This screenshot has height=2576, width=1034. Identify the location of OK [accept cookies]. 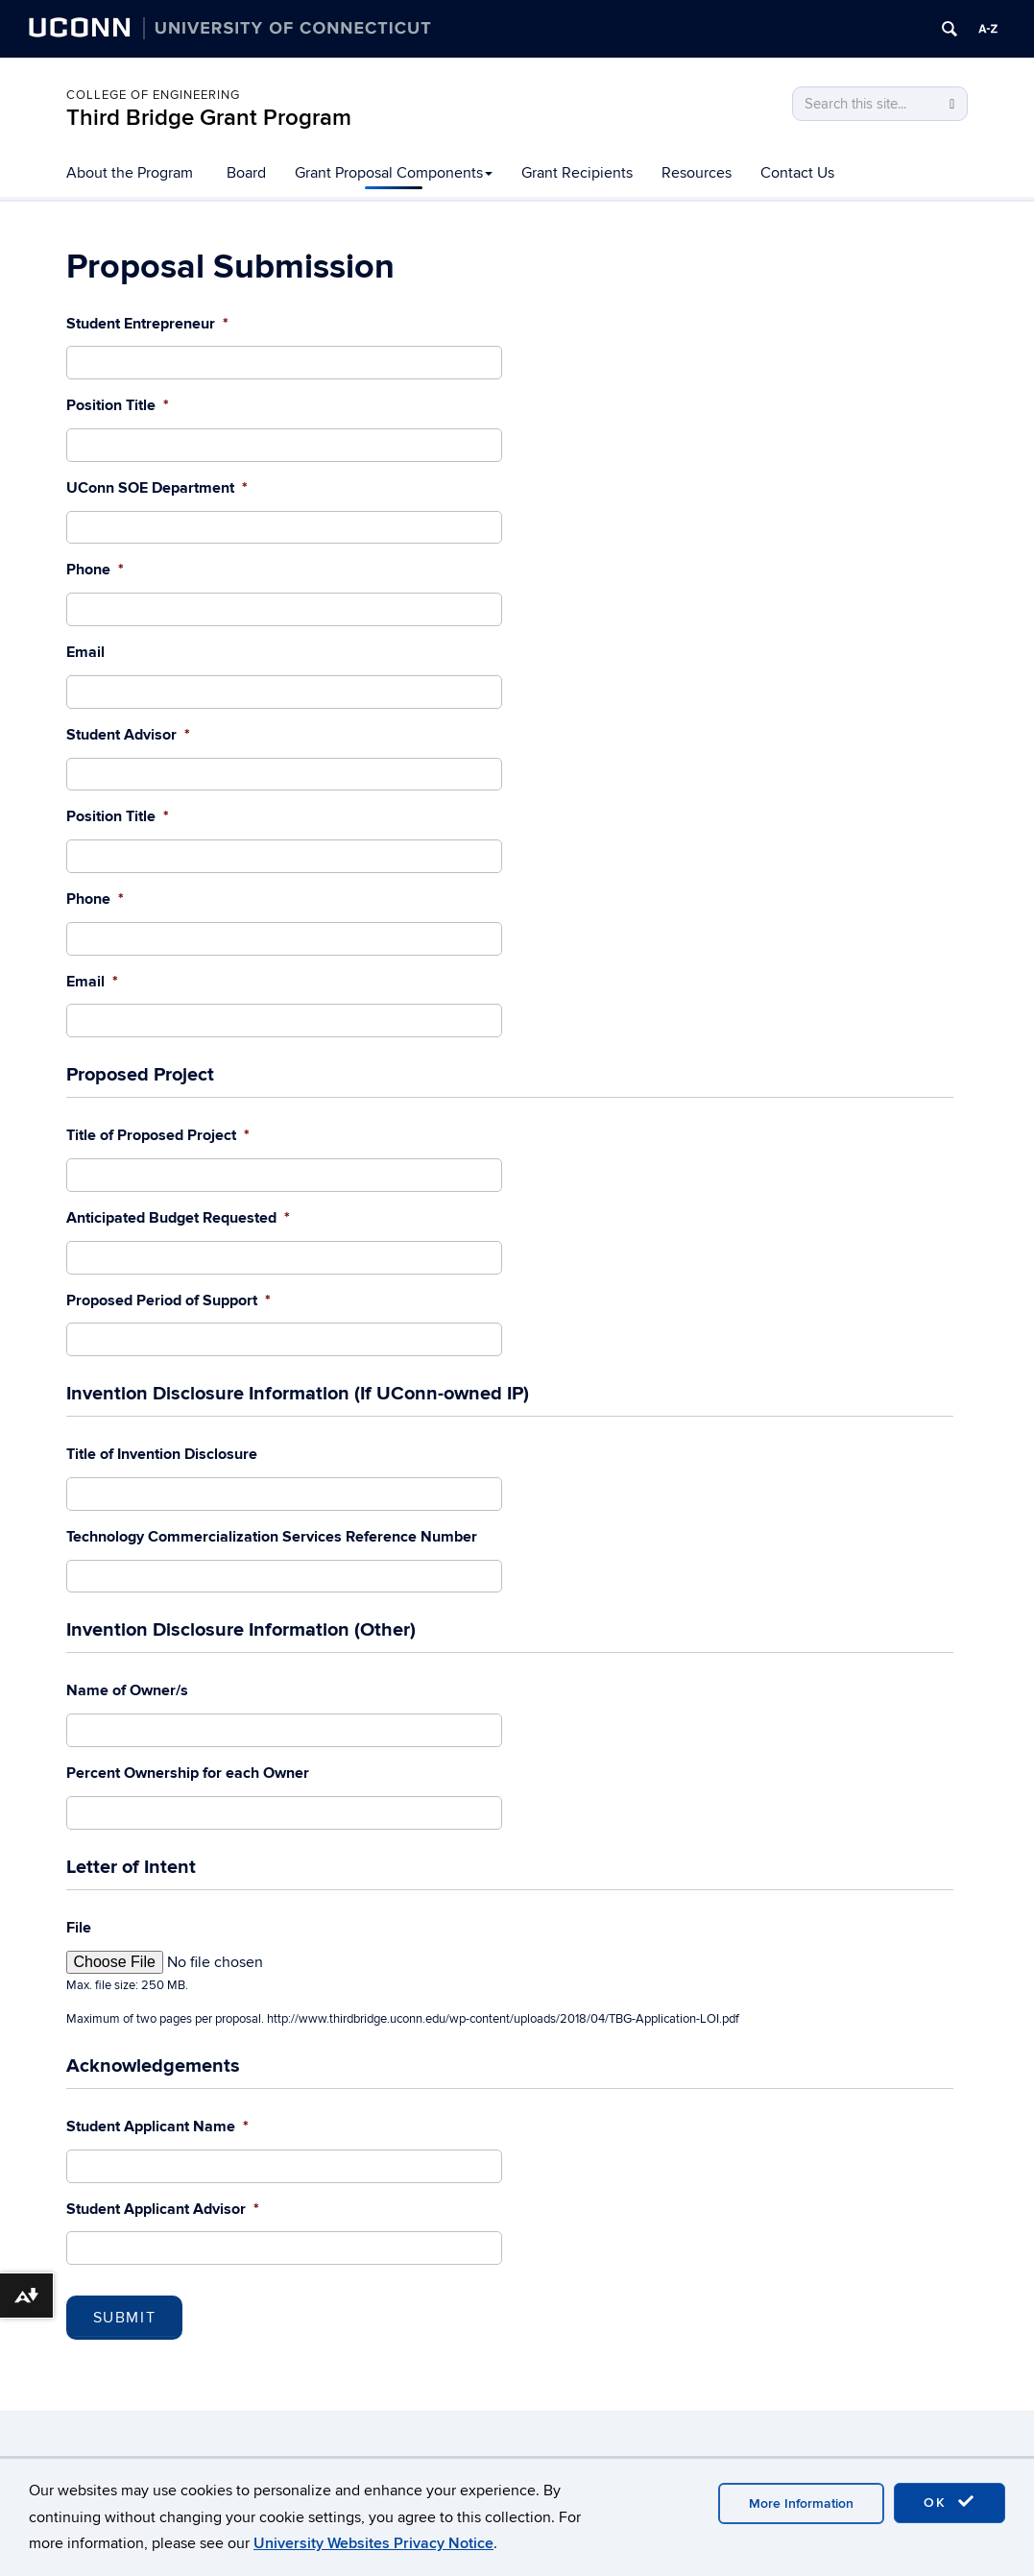
(949, 2502).